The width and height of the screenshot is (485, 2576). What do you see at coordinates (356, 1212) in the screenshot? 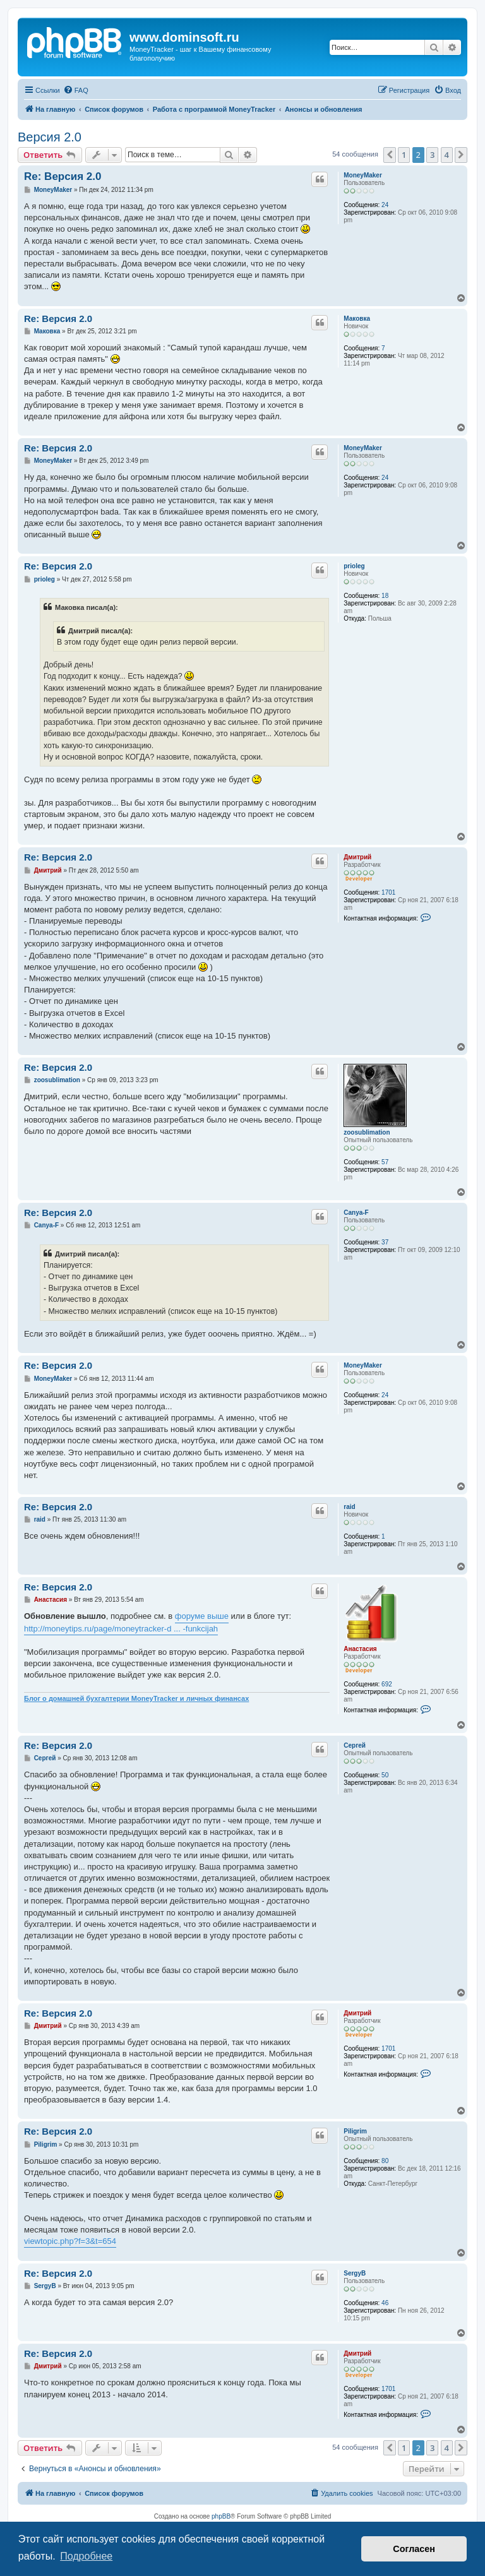
I see `Canya-F` at bounding box center [356, 1212].